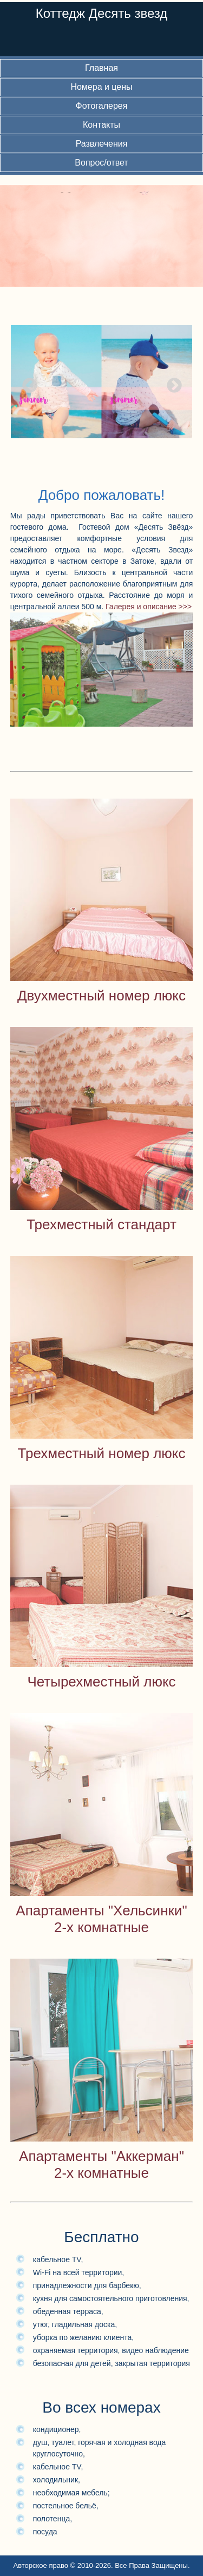 The width and height of the screenshot is (203, 2576). I want to click on Апартаменты "Аккерман"2-х комнатные, so click(101, 2164).